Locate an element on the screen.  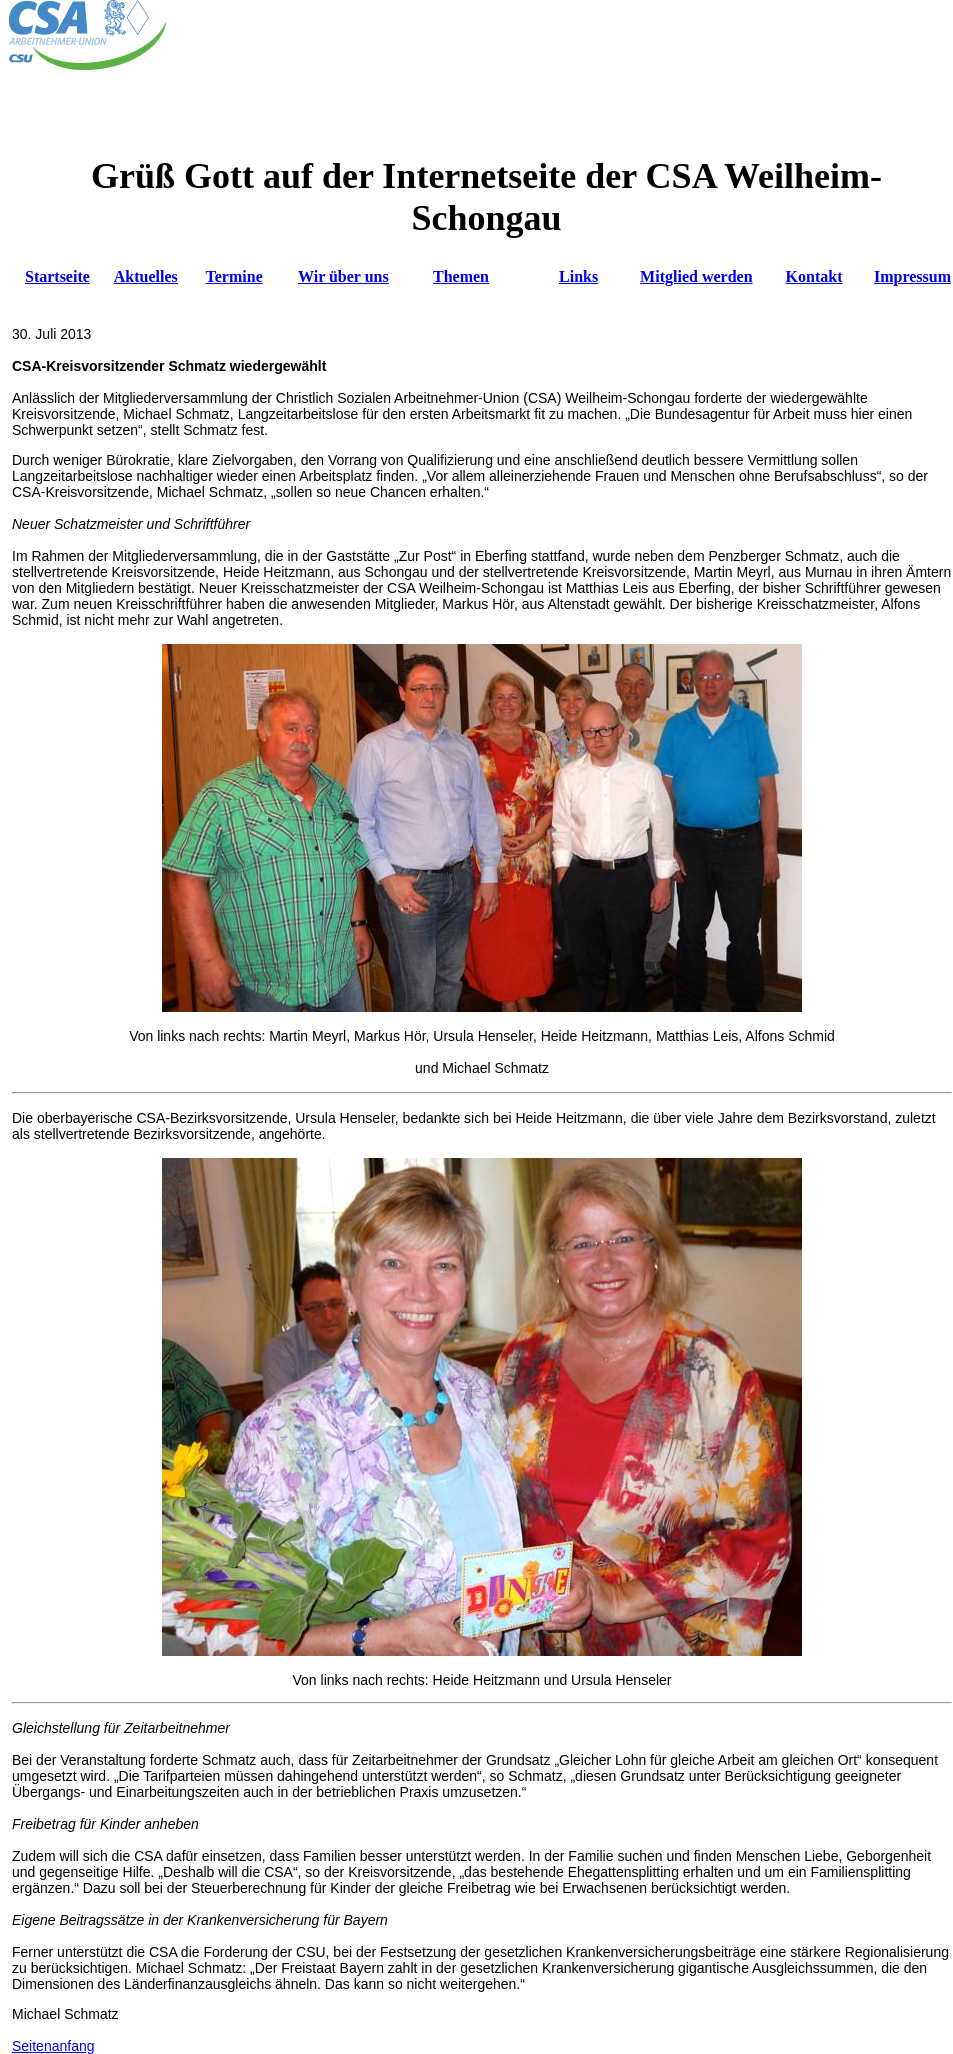
Links is located at coordinates (578, 276).